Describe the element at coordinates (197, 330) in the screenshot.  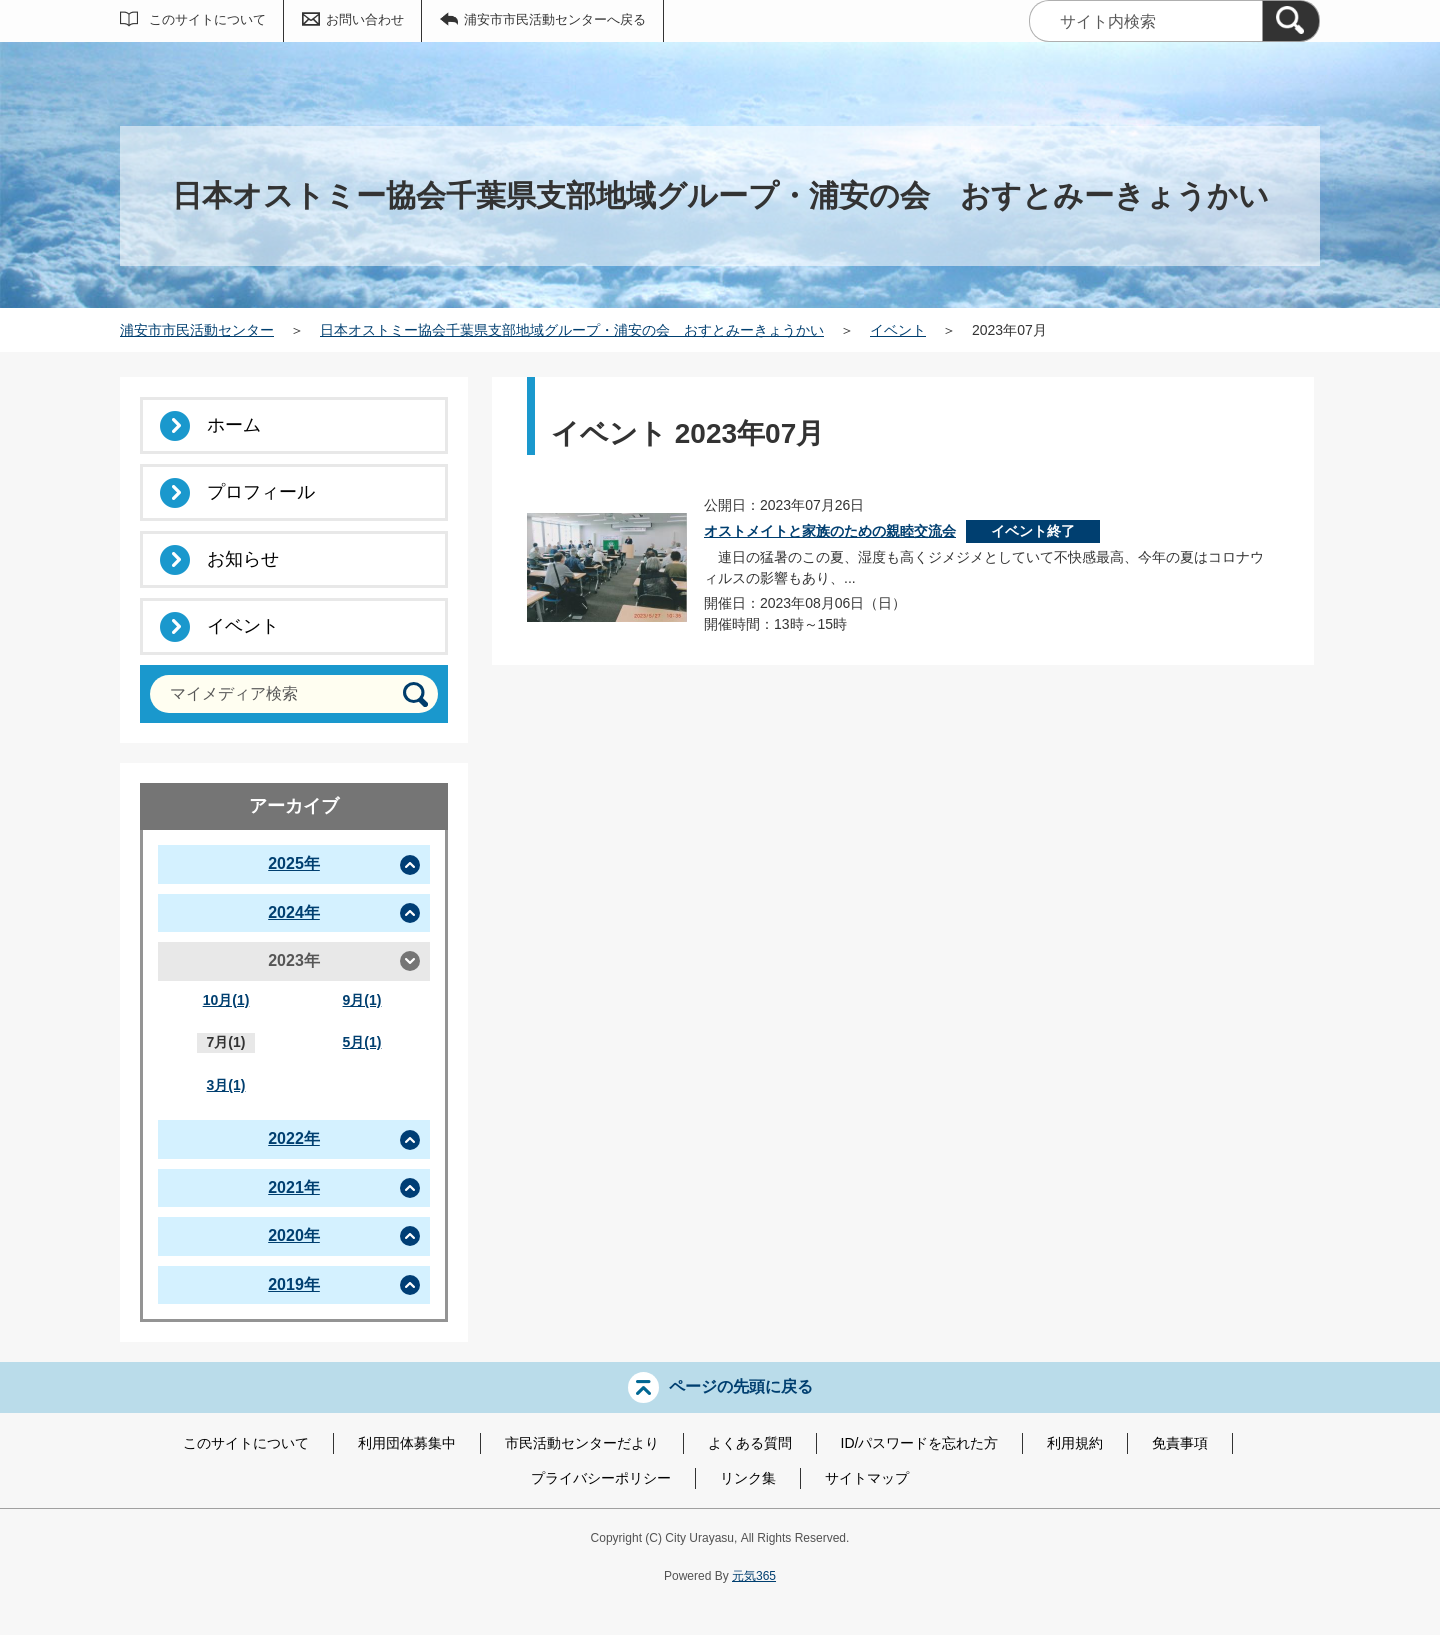
I see `浦安市市民活動センター` at that location.